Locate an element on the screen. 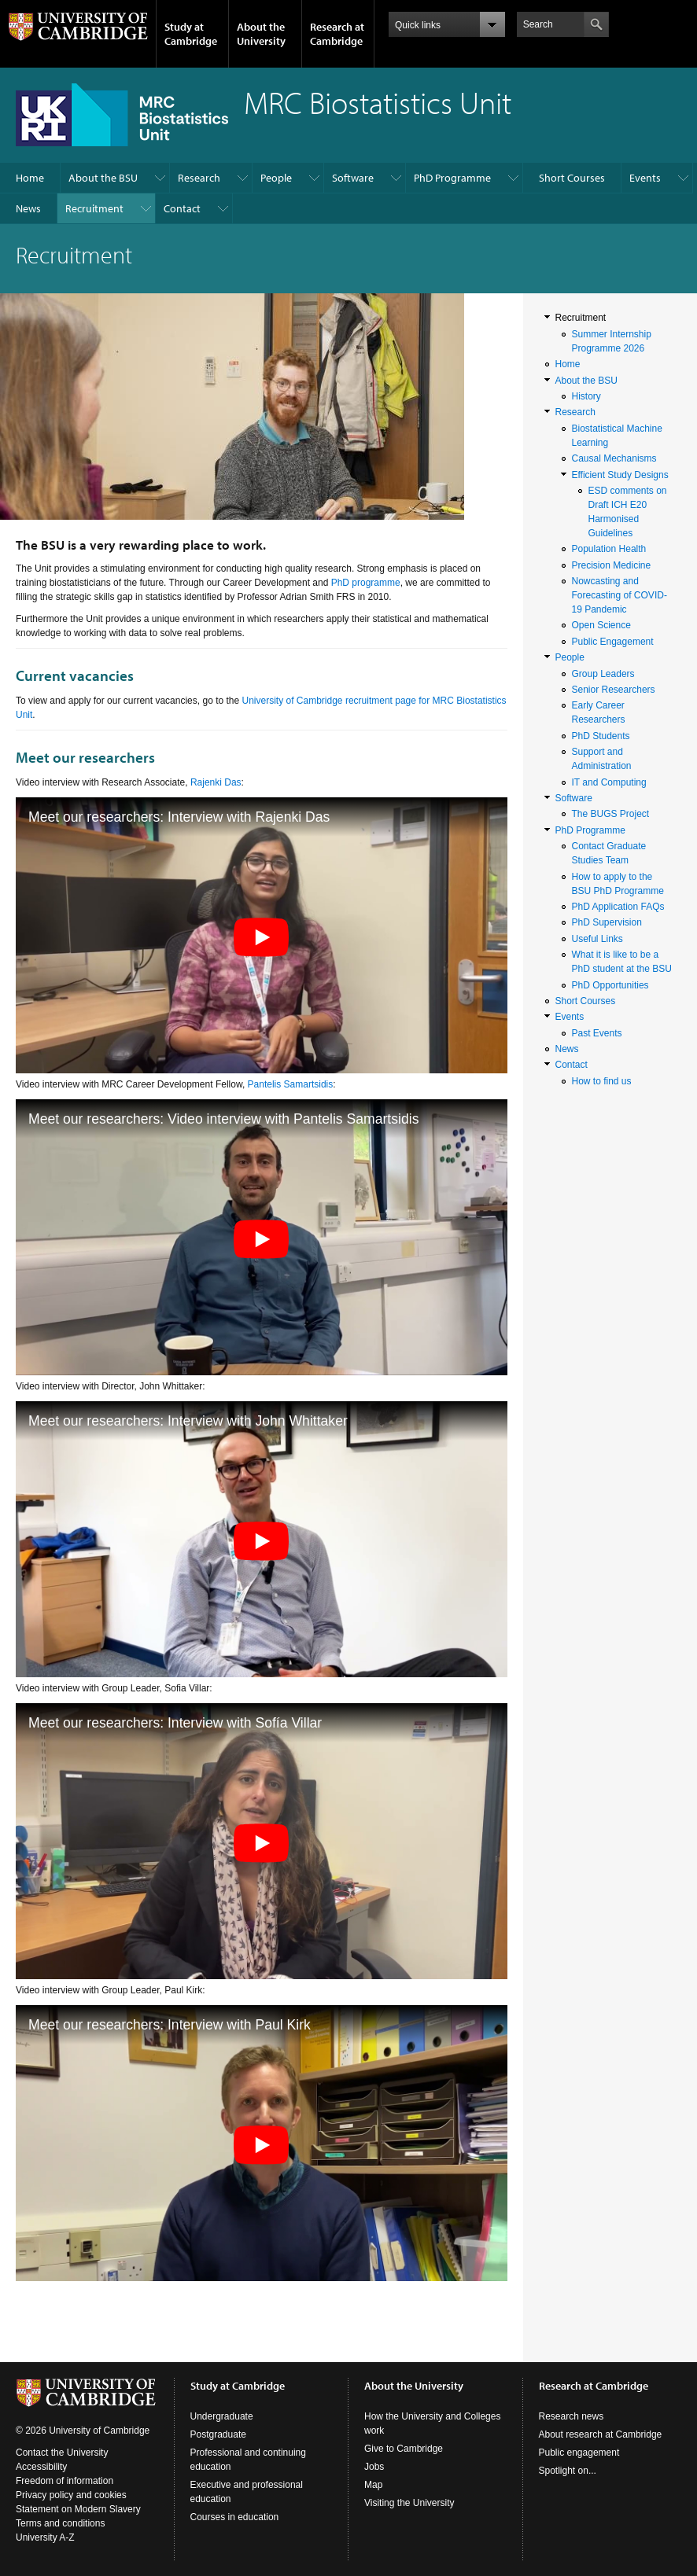 The image size is (697, 2576). Group Leaders is located at coordinates (603, 673).